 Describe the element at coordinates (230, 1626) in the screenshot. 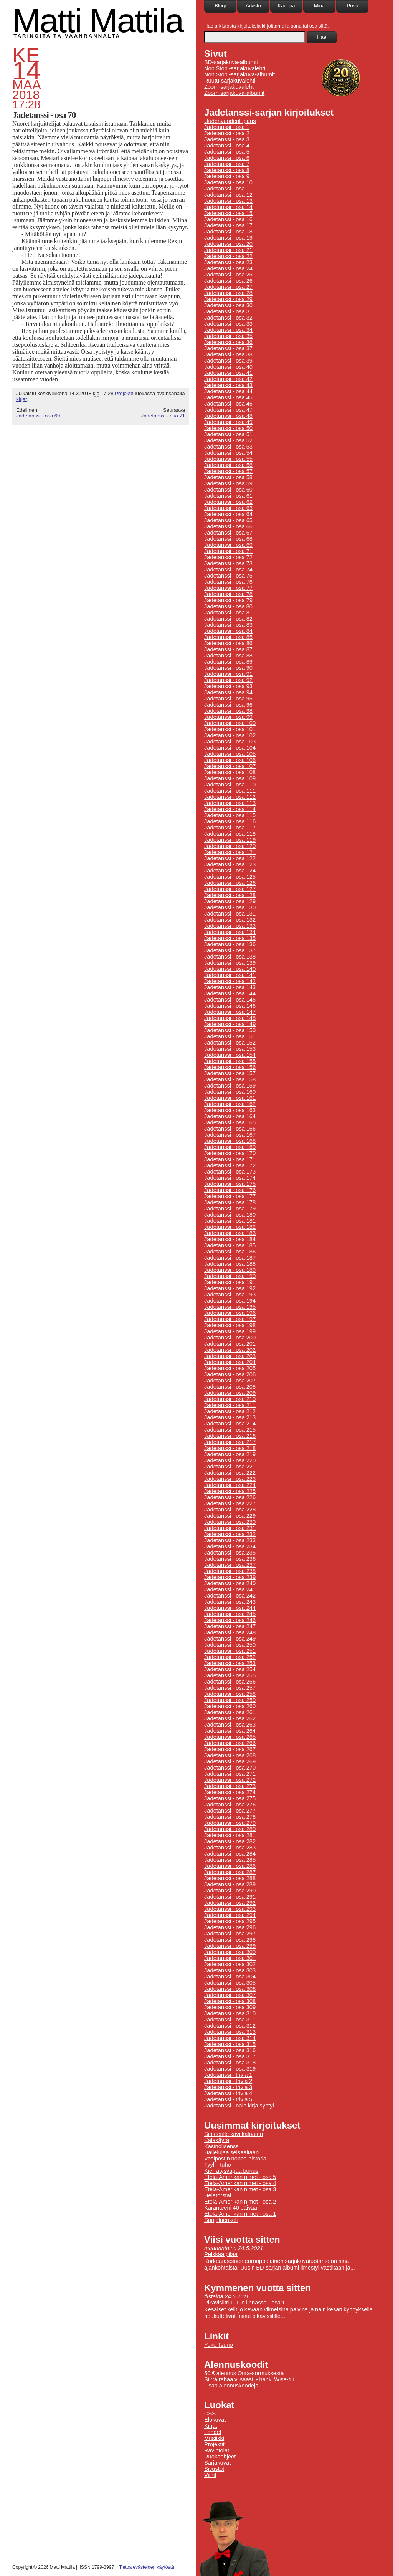

I see `Jadetanssi - osa 247` at that location.